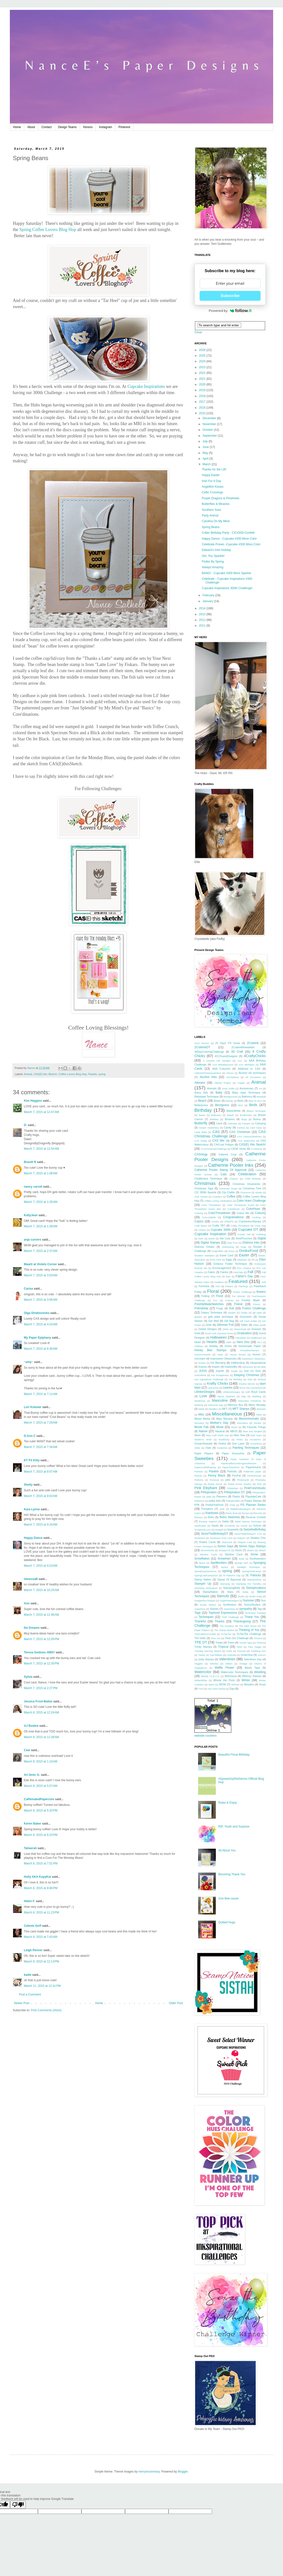 Image resolution: width=283 pixels, height=2576 pixels. What do you see at coordinates (249, 1068) in the screenshot?
I see `Addicted to CAS` at bounding box center [249, 1068].